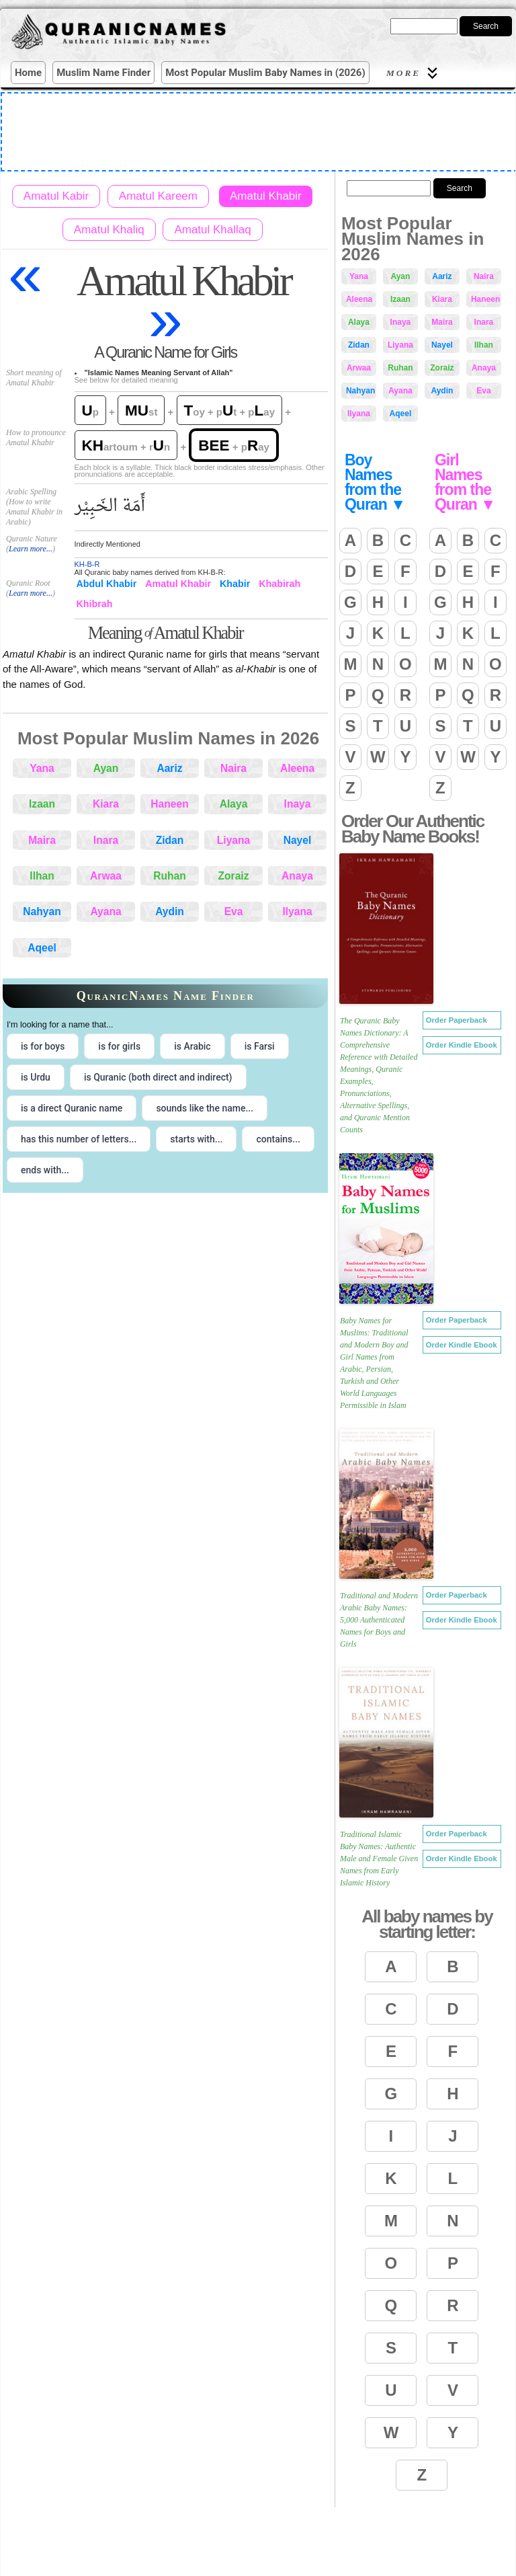  What do you see at coordinates (42, 768) in the screenshot?
I see `Yana` at bounding box center [42, 768].